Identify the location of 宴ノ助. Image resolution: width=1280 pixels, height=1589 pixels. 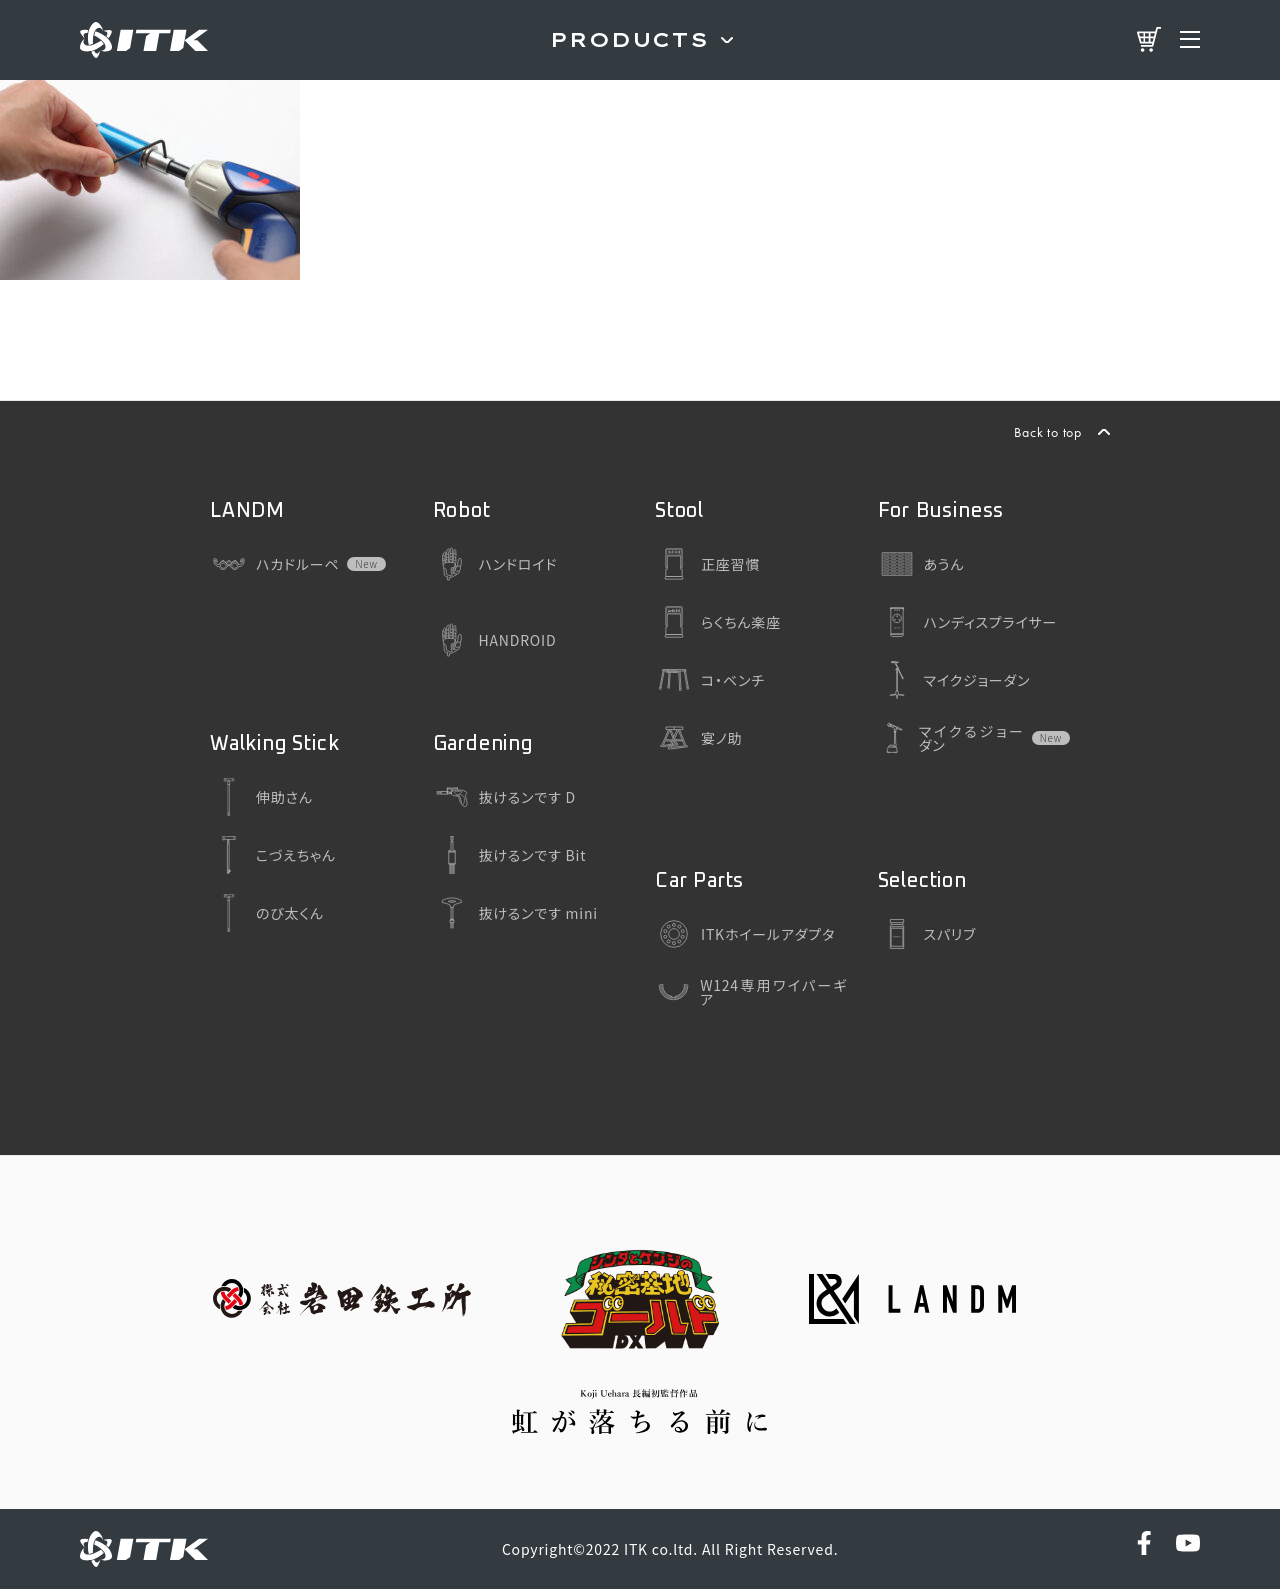
(698, 738).